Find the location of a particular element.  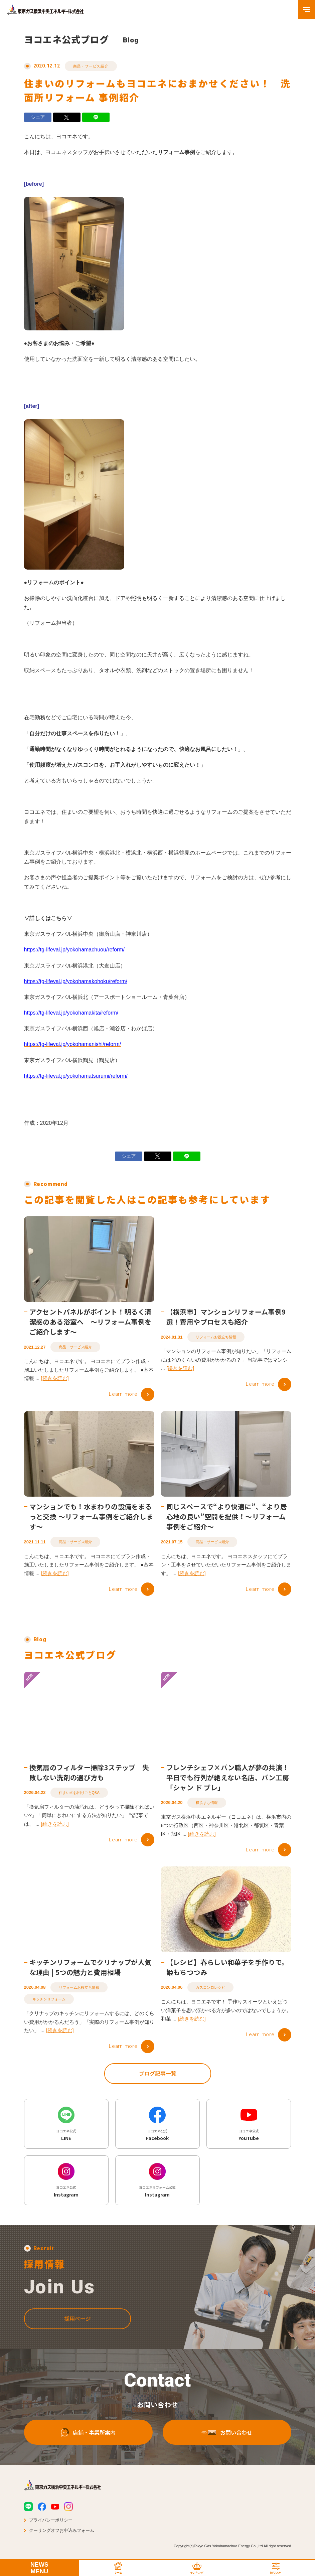

ガスコンロレシピ is located at coordinates (210, 1993).